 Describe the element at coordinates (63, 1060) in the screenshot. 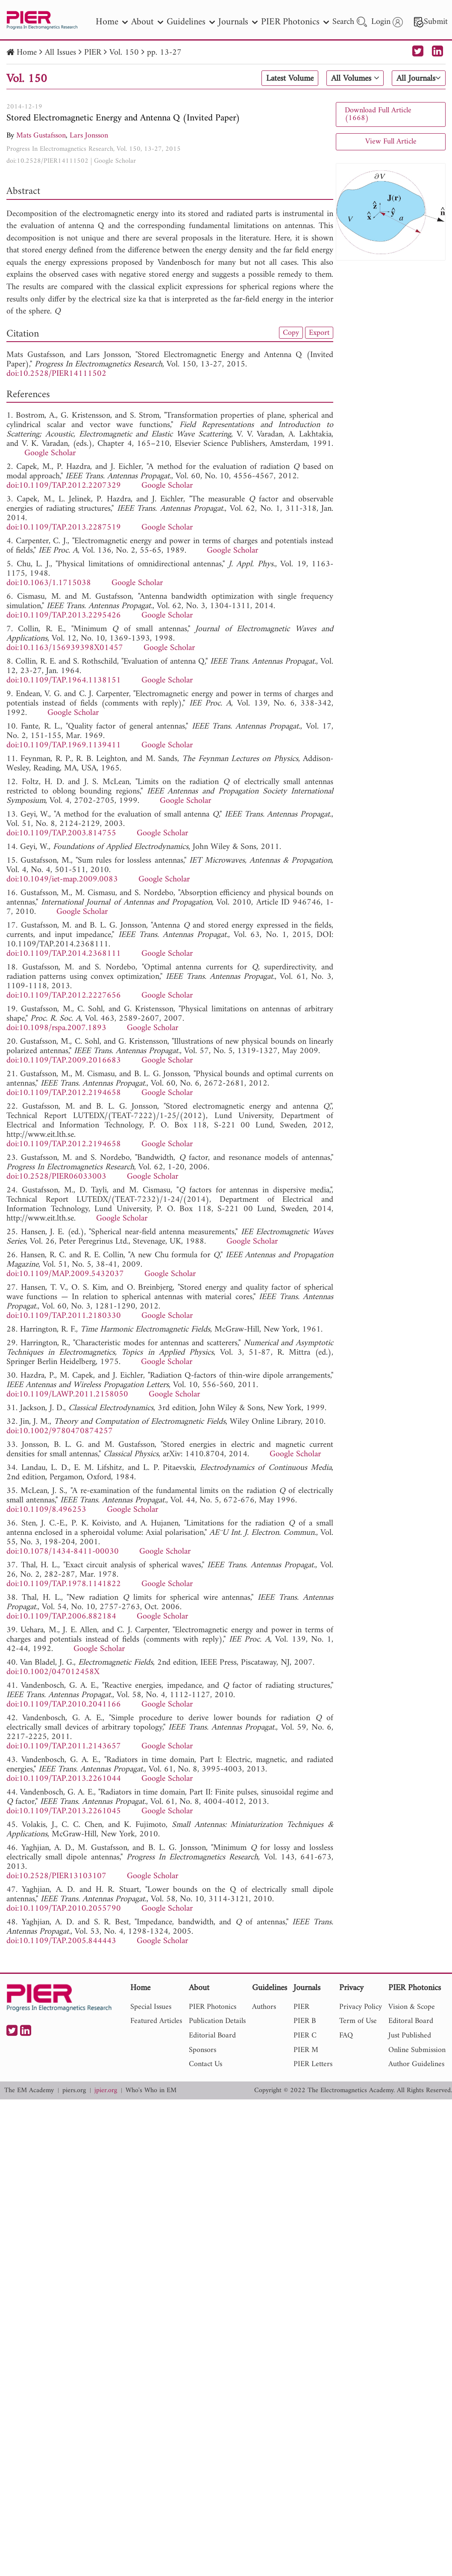

I see `doi:10.1109/TAP.2009.2016683` at that location.